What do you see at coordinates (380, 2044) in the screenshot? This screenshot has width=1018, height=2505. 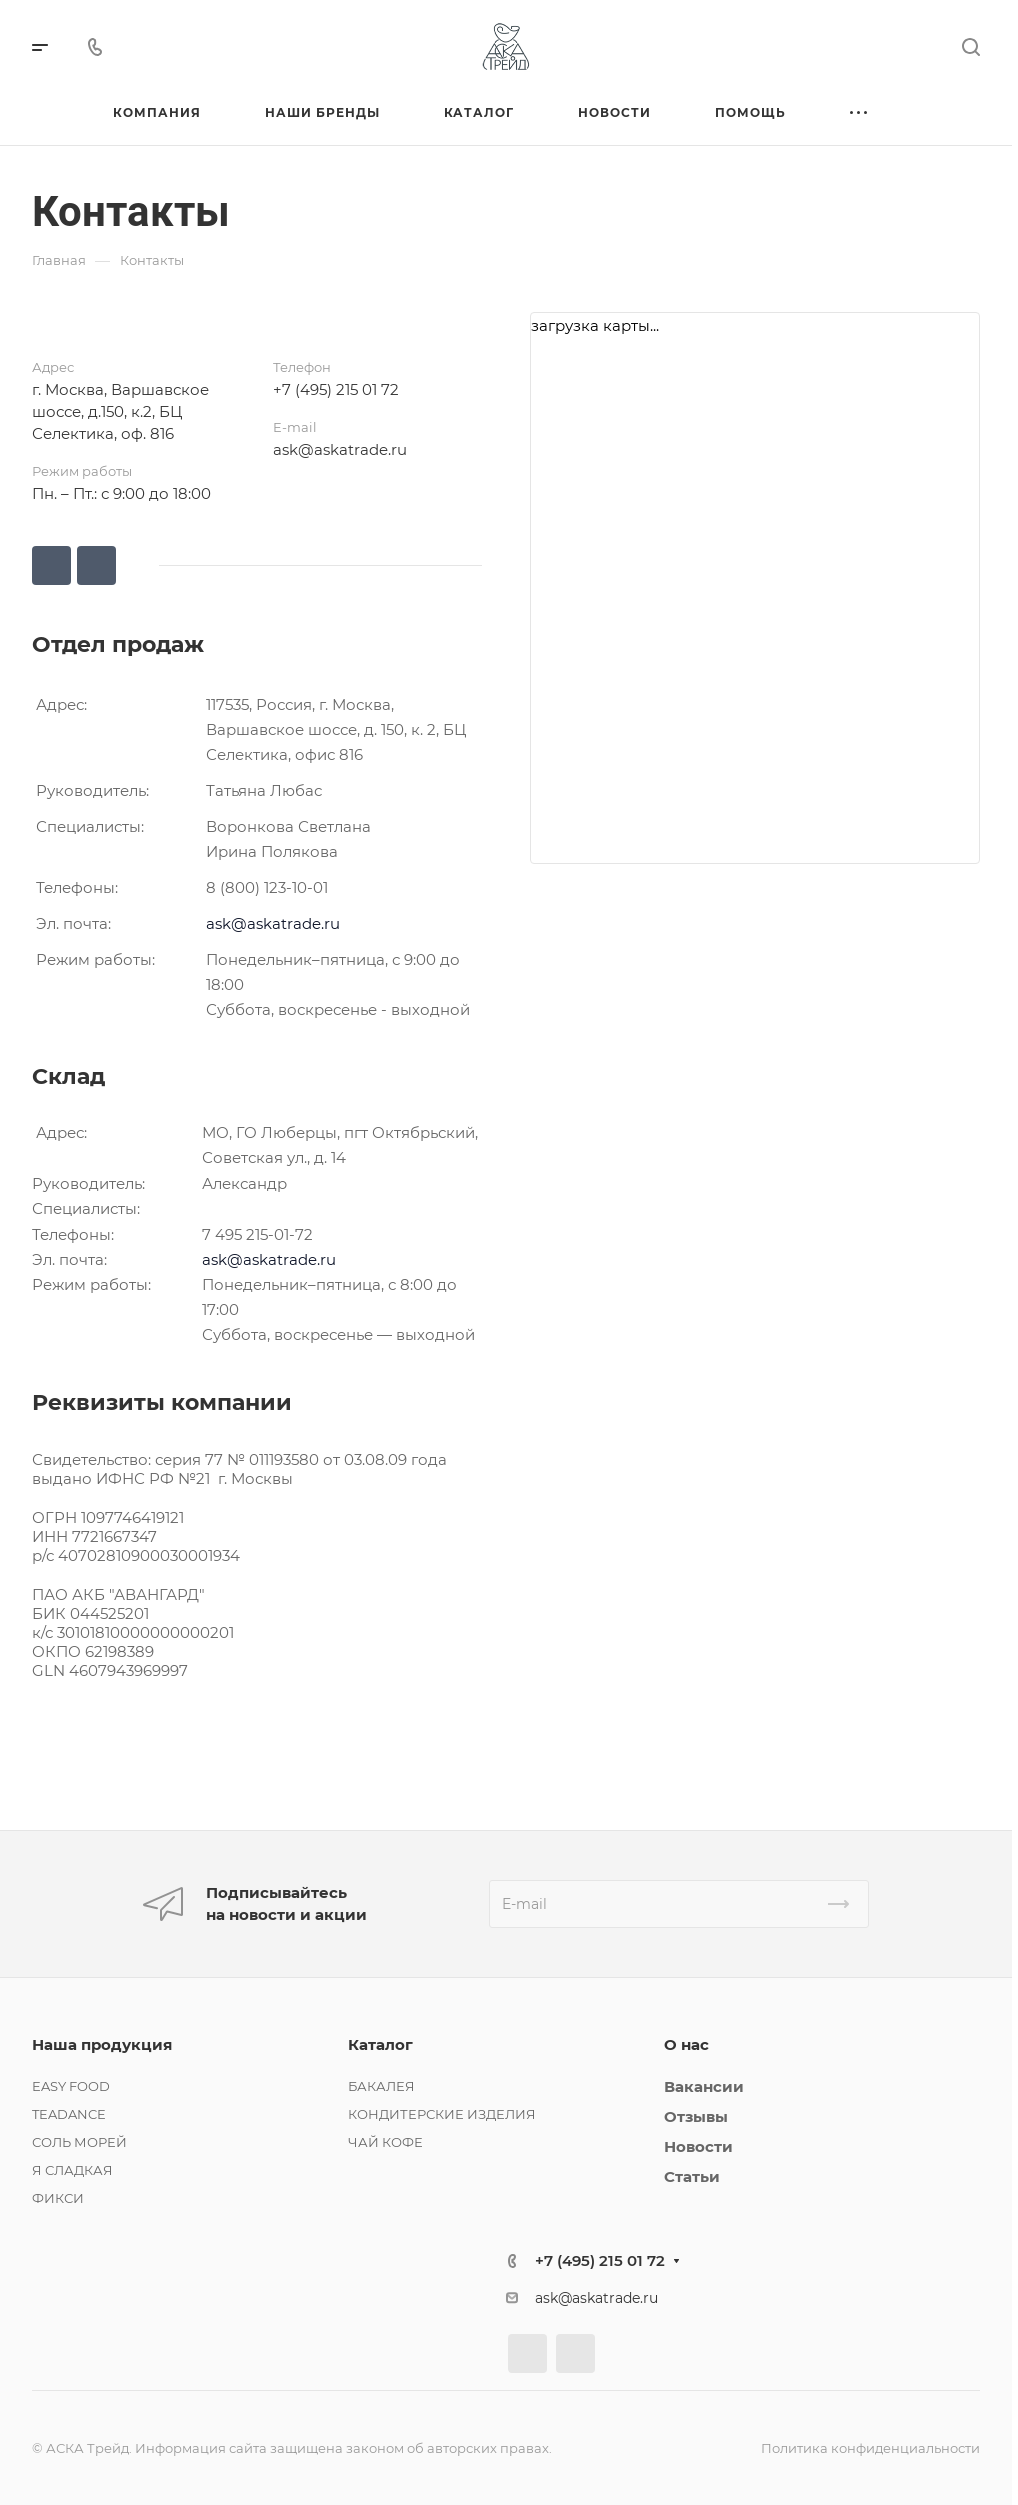 I see `Каталог` at bounding box center [380, 2044].